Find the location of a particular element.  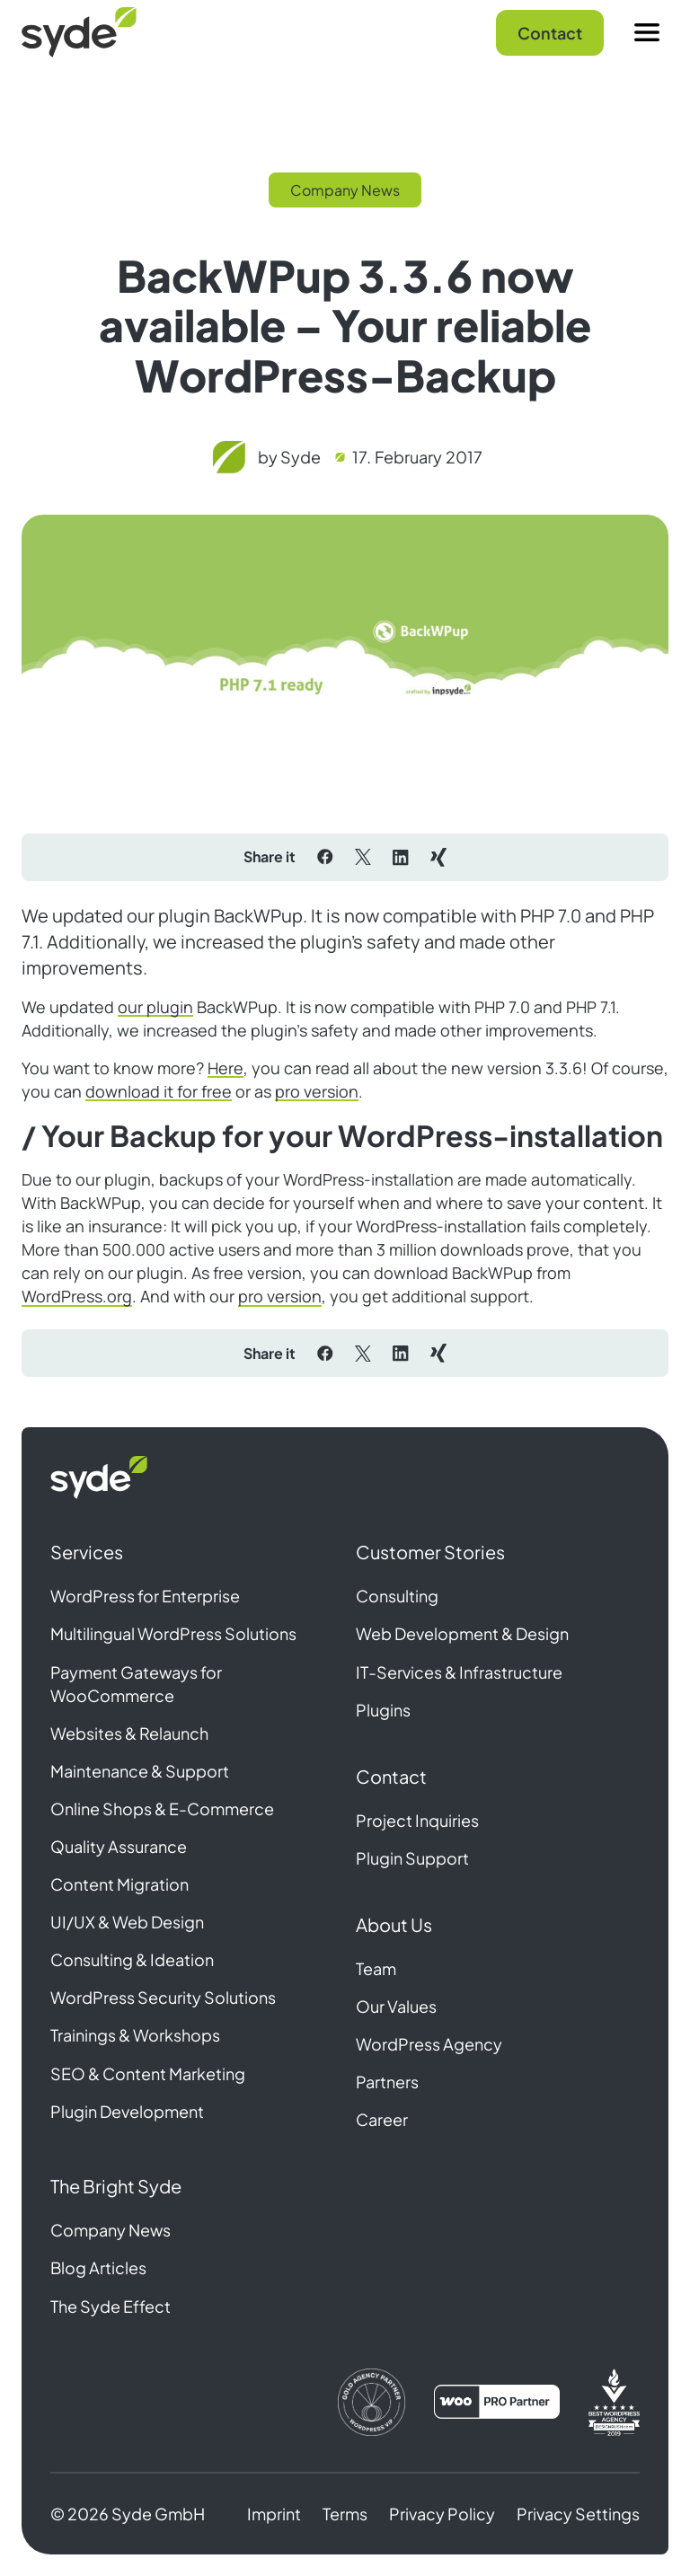

Terms is located at coordinates (345, 2513).